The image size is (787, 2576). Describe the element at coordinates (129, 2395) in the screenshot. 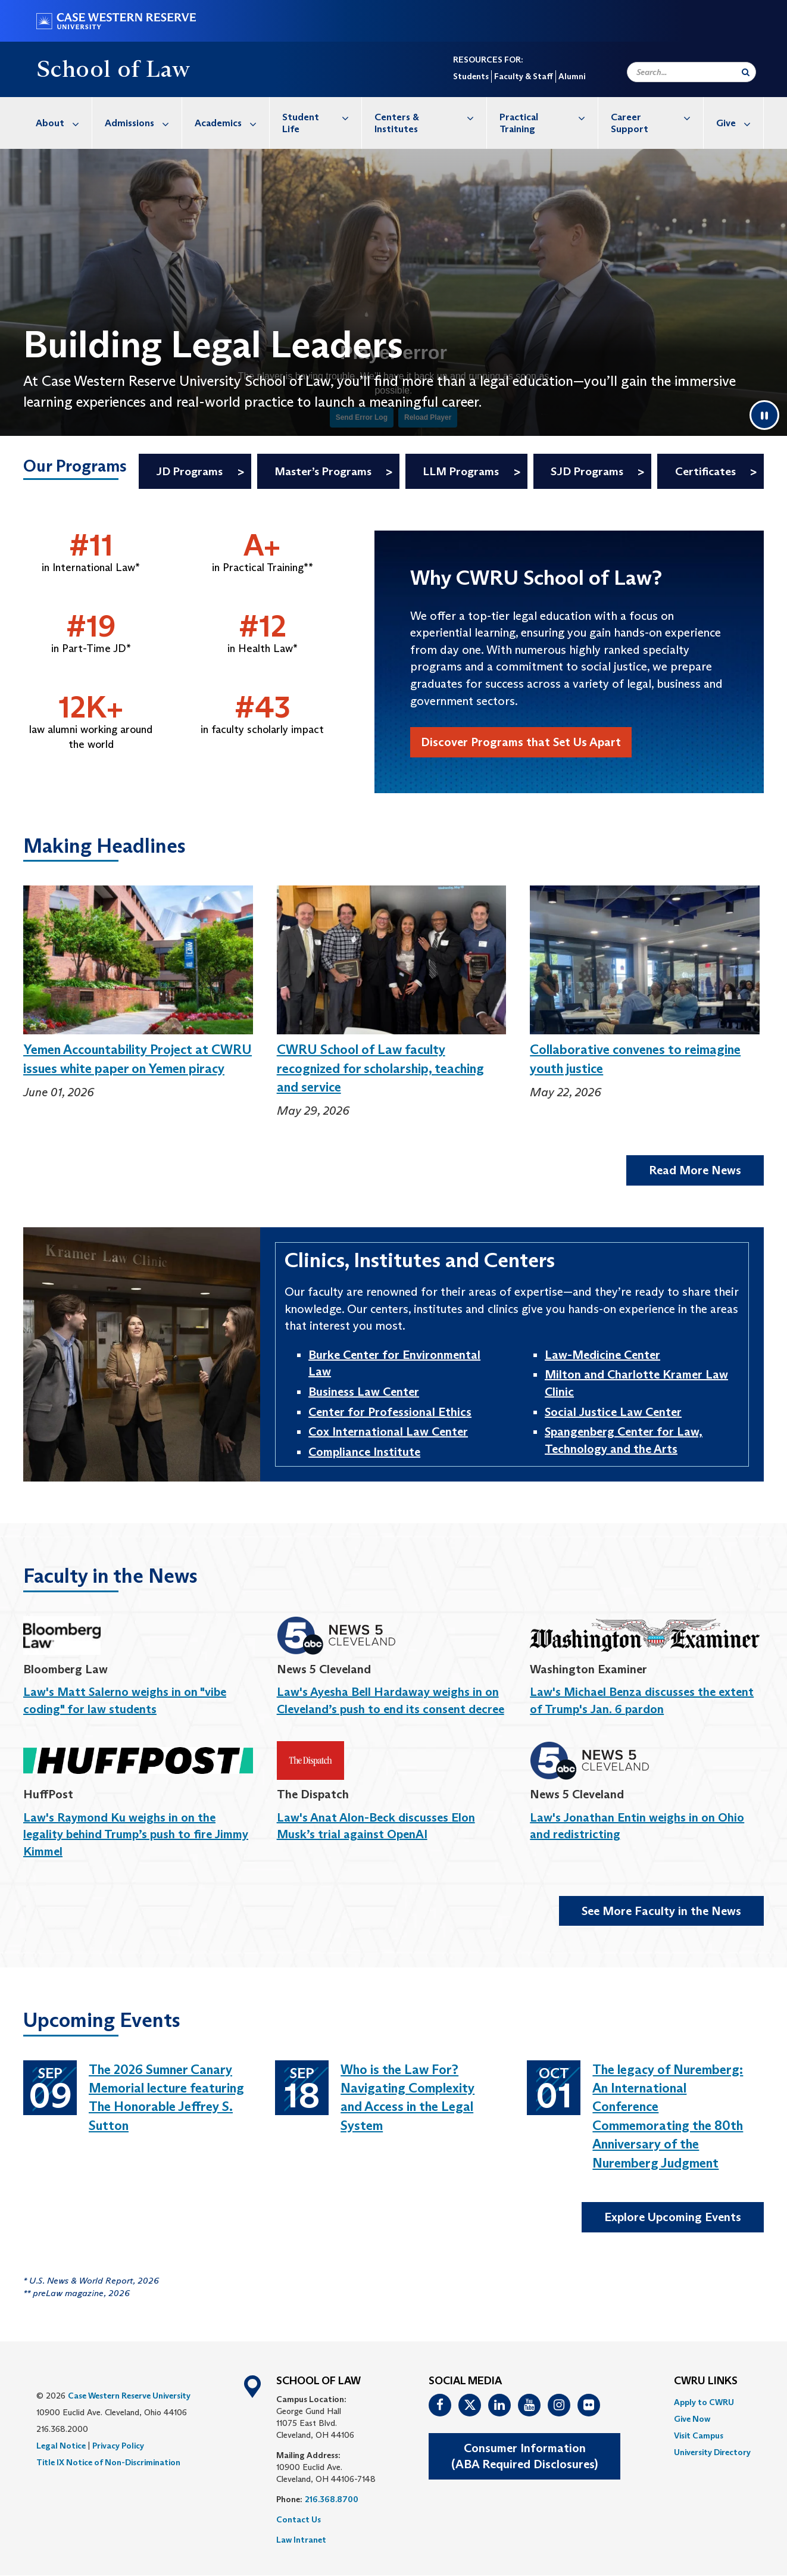

I see `Case Western Reserve University` at that location.